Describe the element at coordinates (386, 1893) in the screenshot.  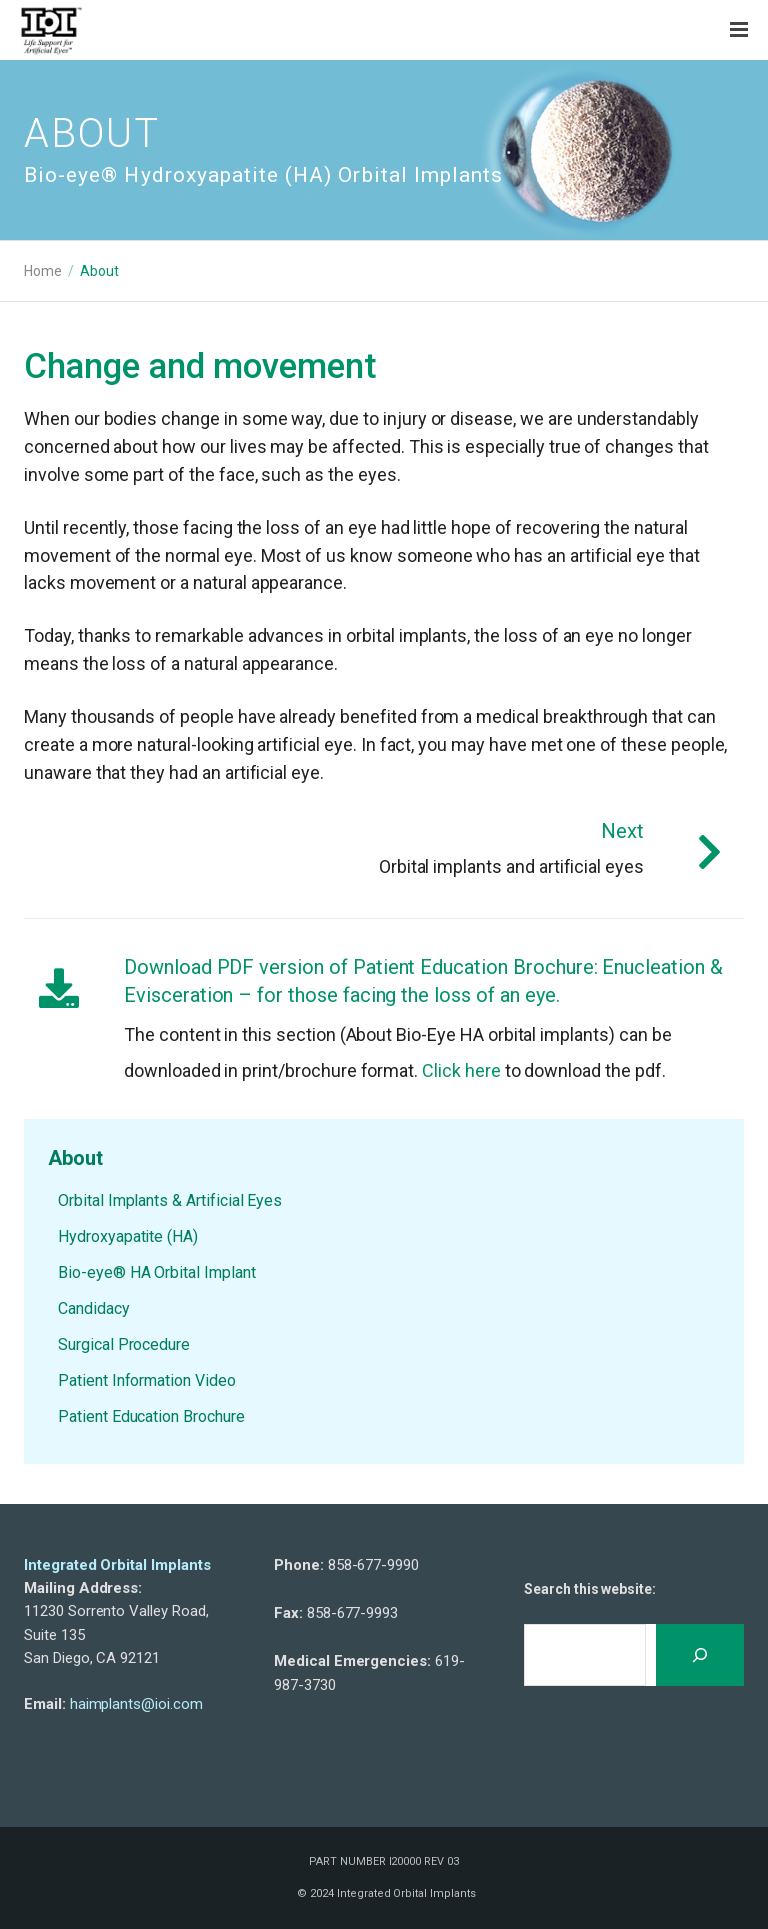
I see `© 2024 Integrated Orbital Implants` at that location.